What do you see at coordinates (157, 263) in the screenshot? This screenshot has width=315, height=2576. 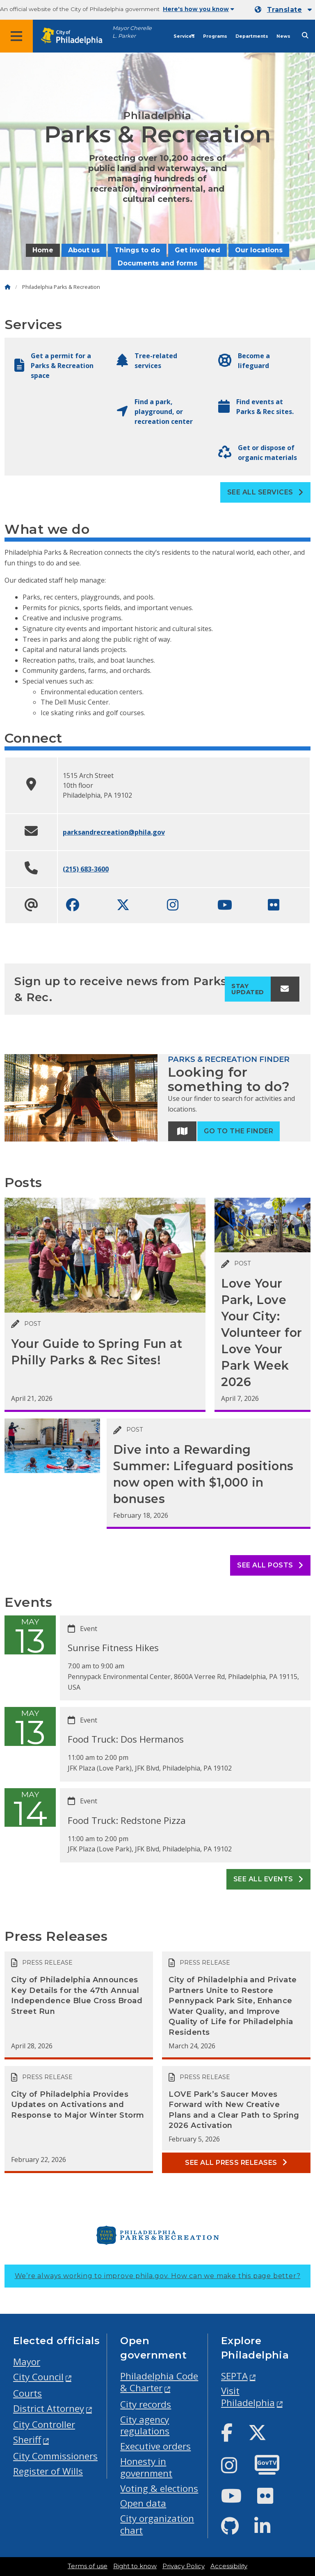 I see `Documents and forms` at bounding box center [157, 263].